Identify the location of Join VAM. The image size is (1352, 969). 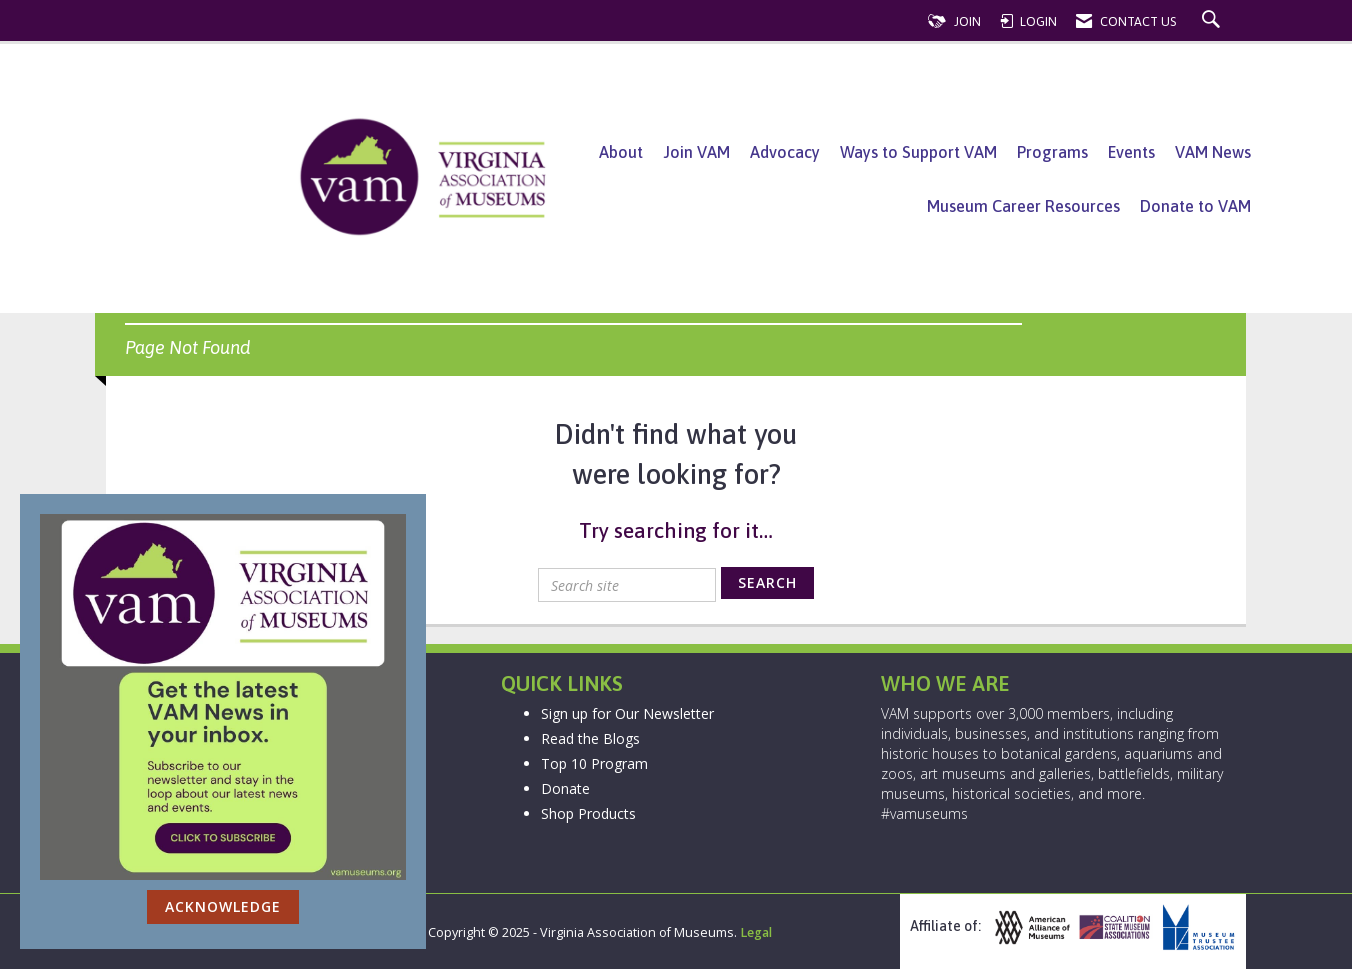
(696, 152).